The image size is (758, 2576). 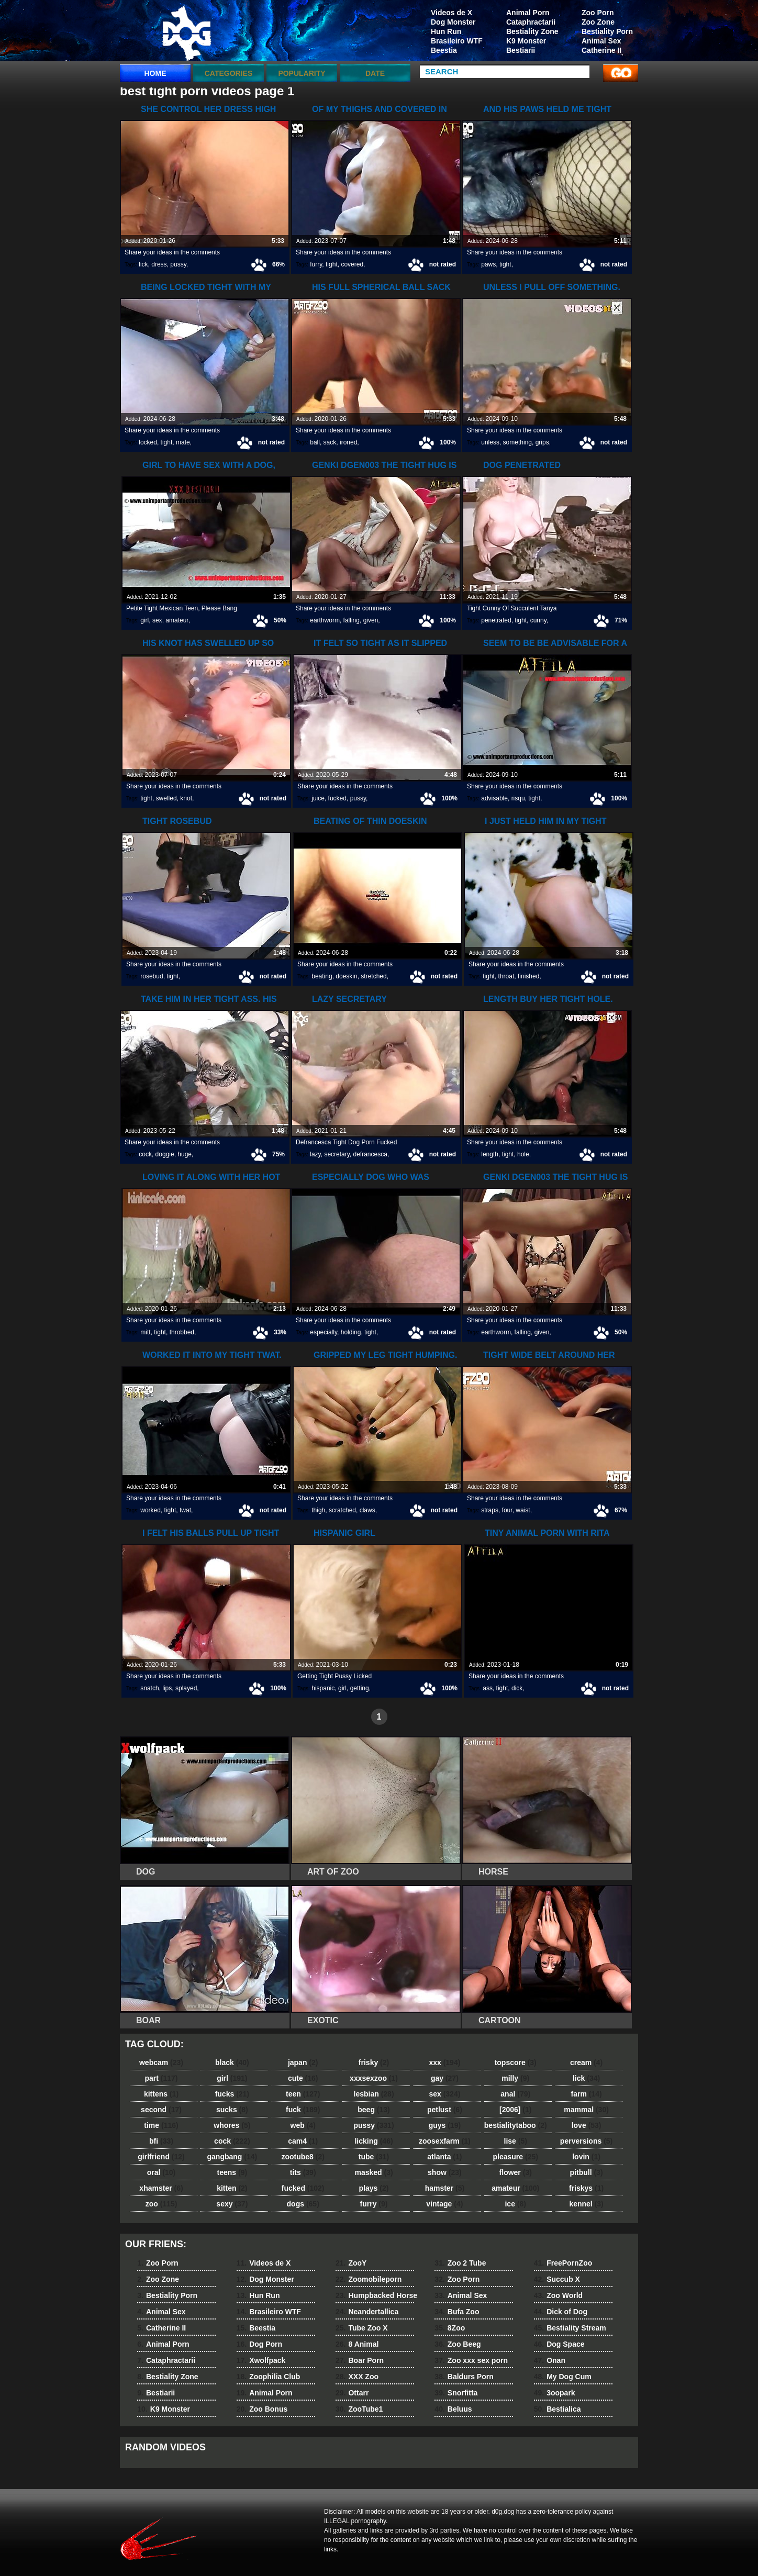 I want to click on japan, so click(x=303, y=2062).